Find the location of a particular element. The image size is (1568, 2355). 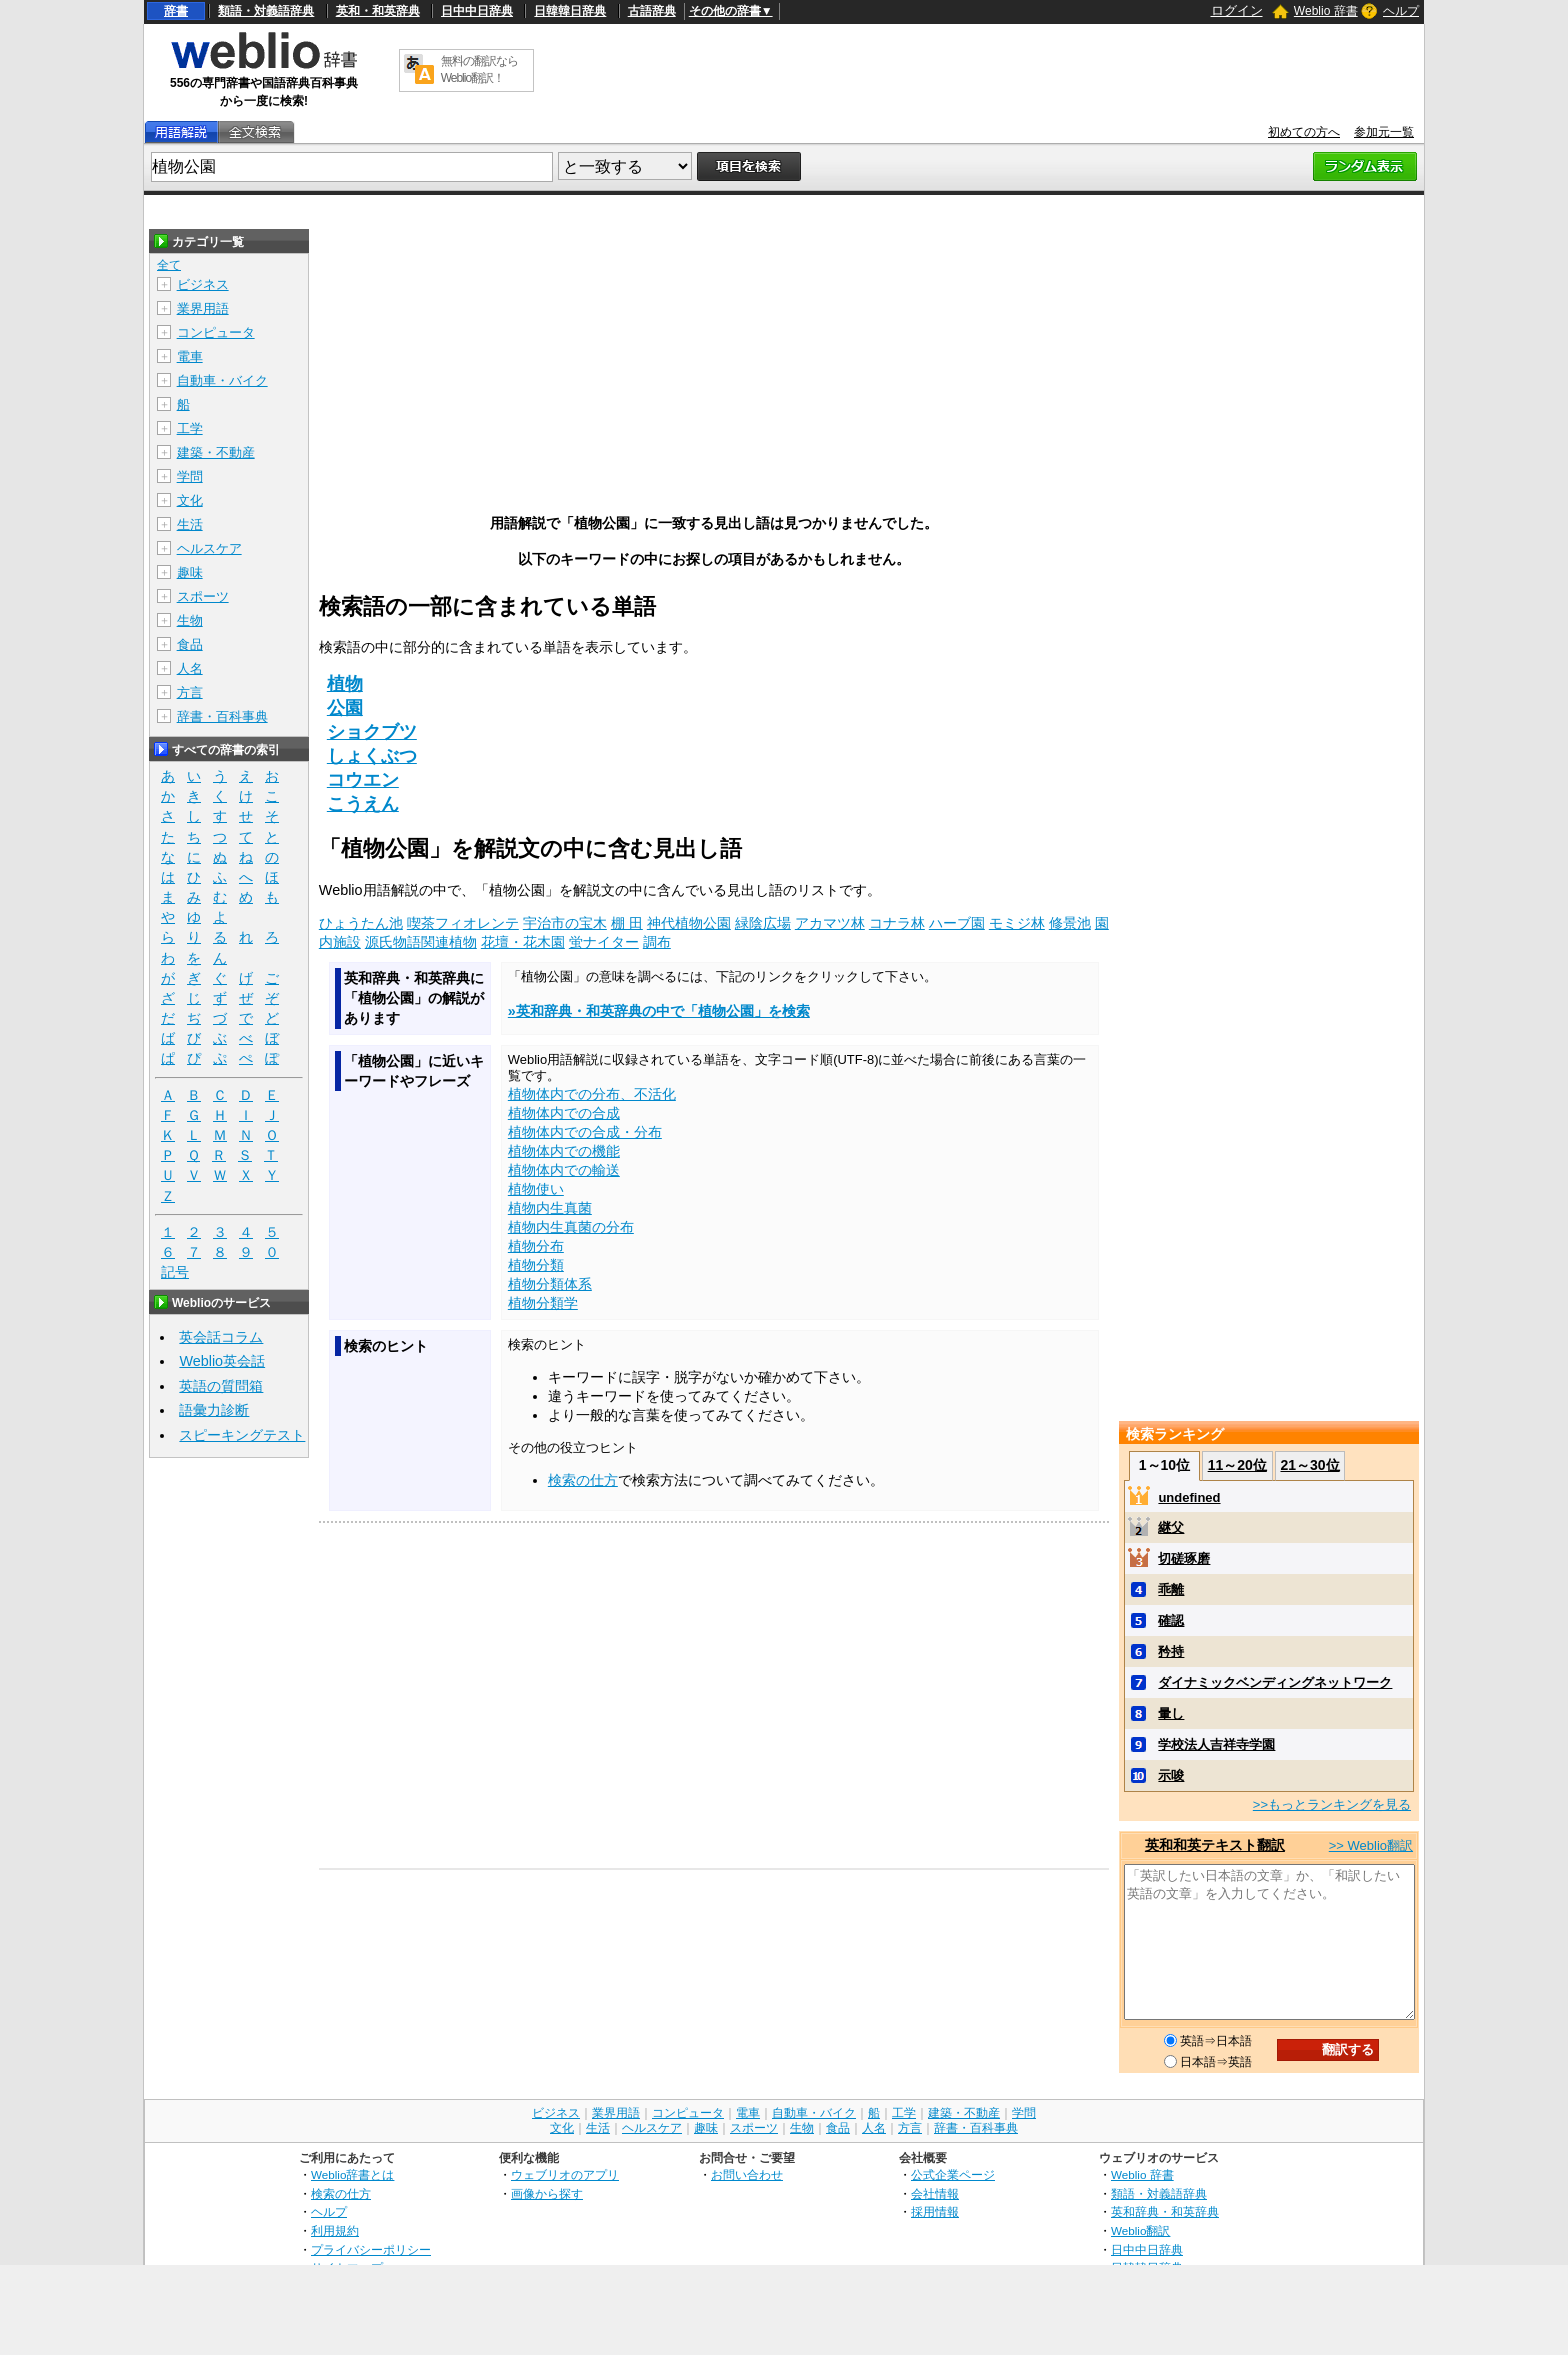

電車 is located at coordinates (190, 356).